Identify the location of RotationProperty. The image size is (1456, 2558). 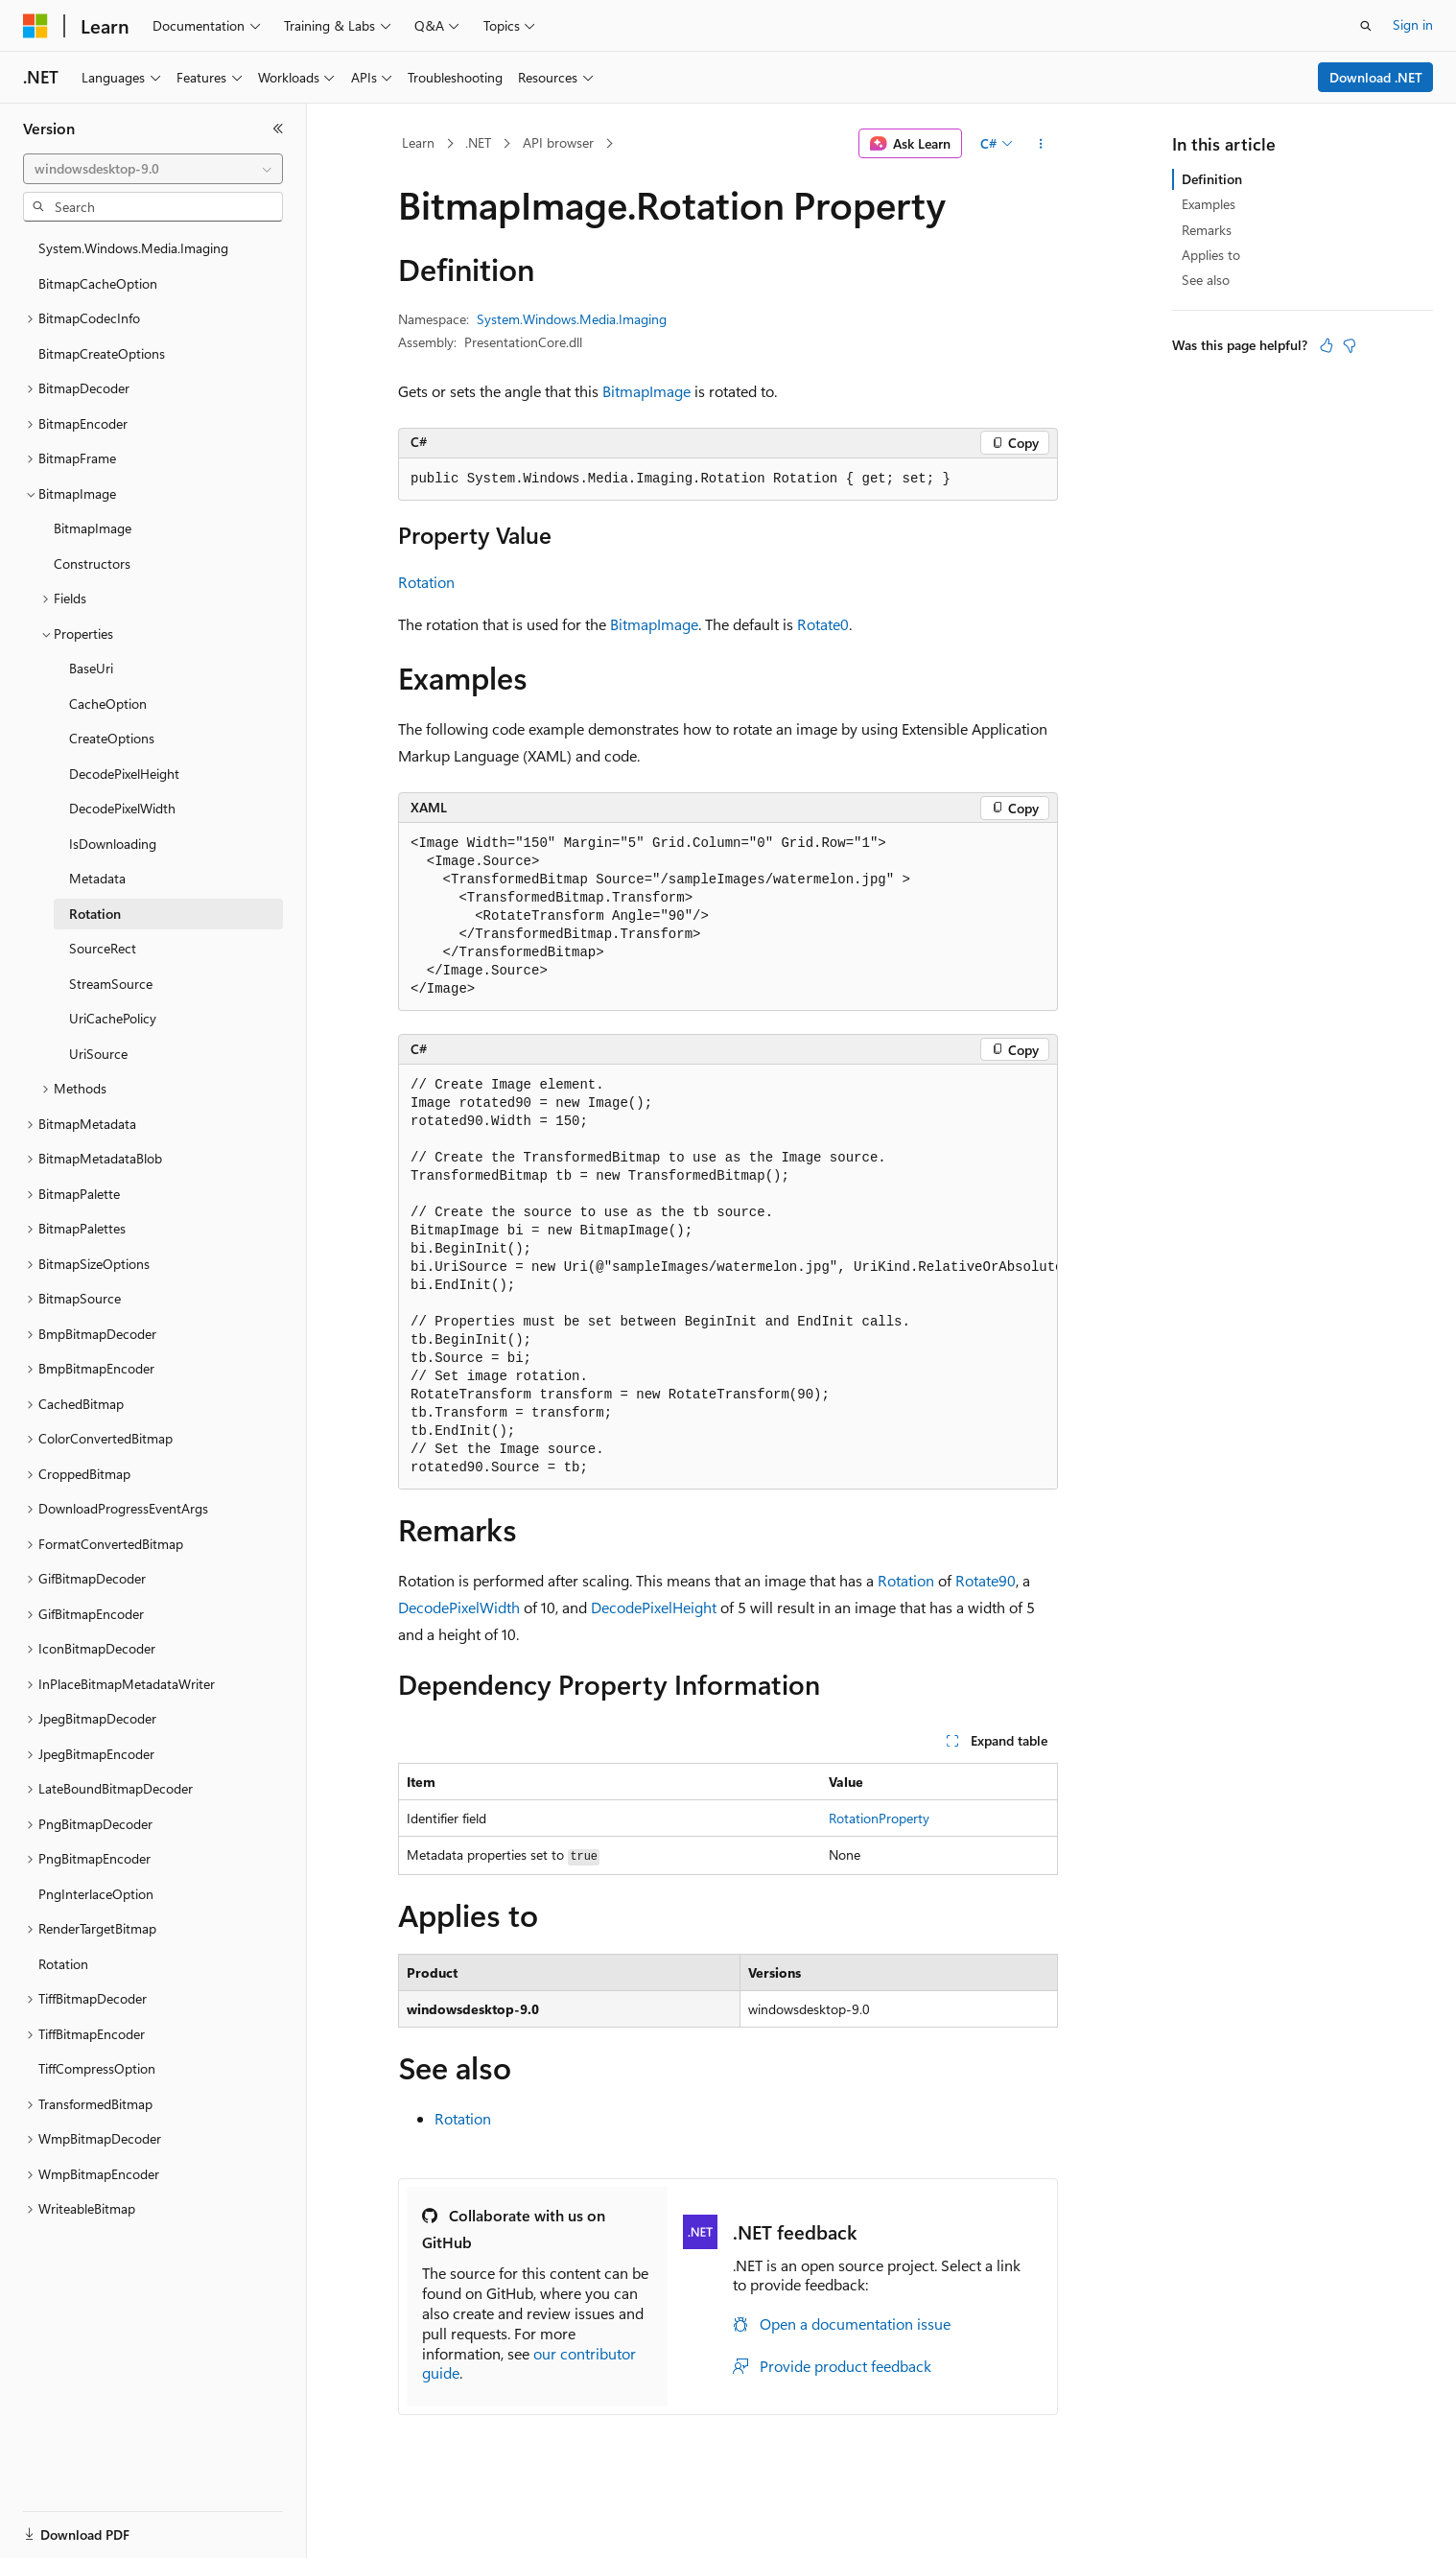
(879, 1818).